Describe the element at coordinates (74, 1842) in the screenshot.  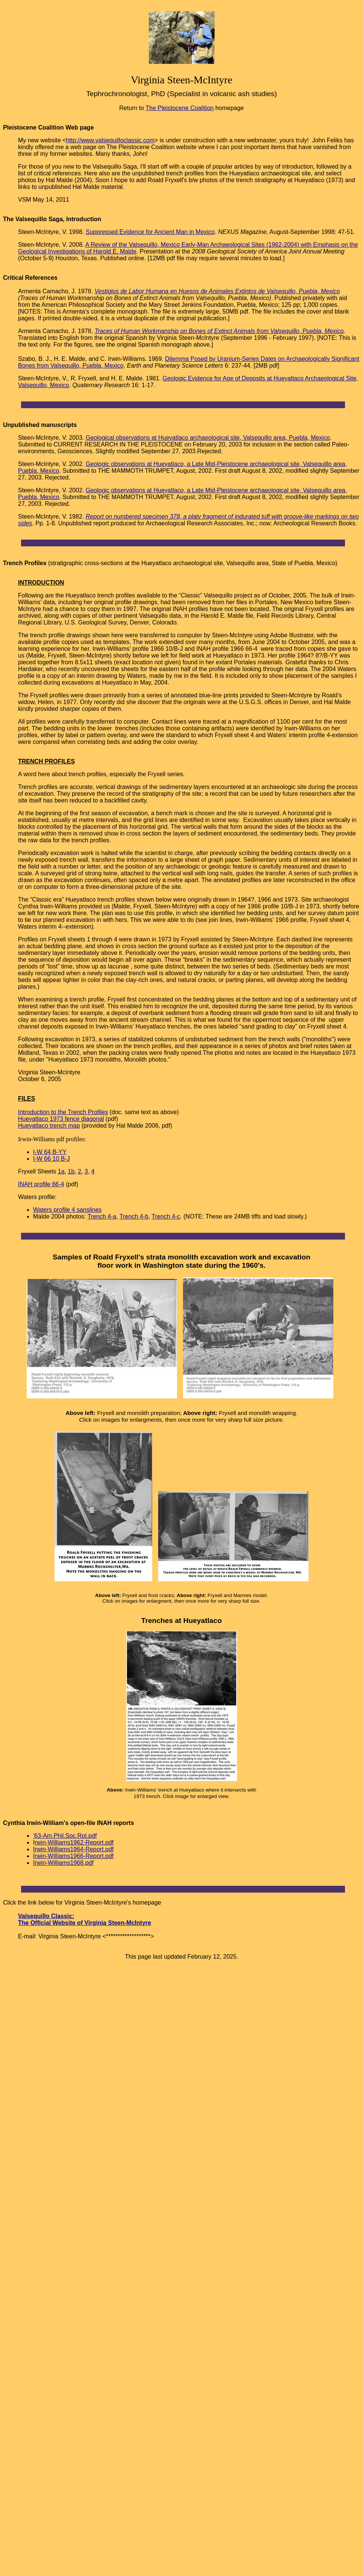
I see `rwin-Williams1962-Report.pdf` at that location.